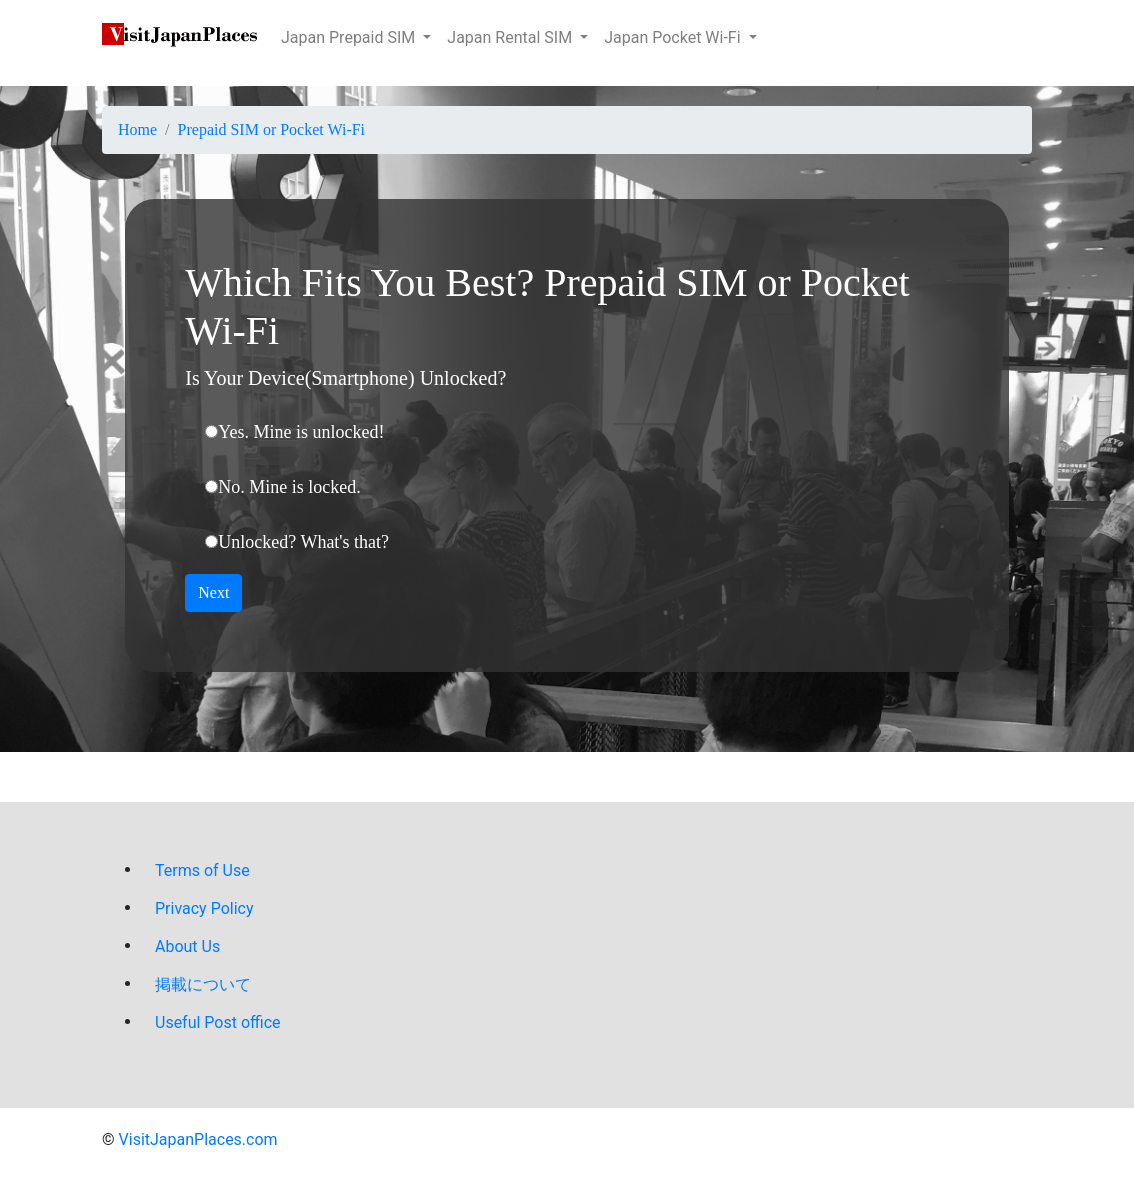 Image resolution: width=1134 pixels, height=1188 pixels. Describe the element at coordinates (213, 592) in the screenshot. I see `Next` at that location.